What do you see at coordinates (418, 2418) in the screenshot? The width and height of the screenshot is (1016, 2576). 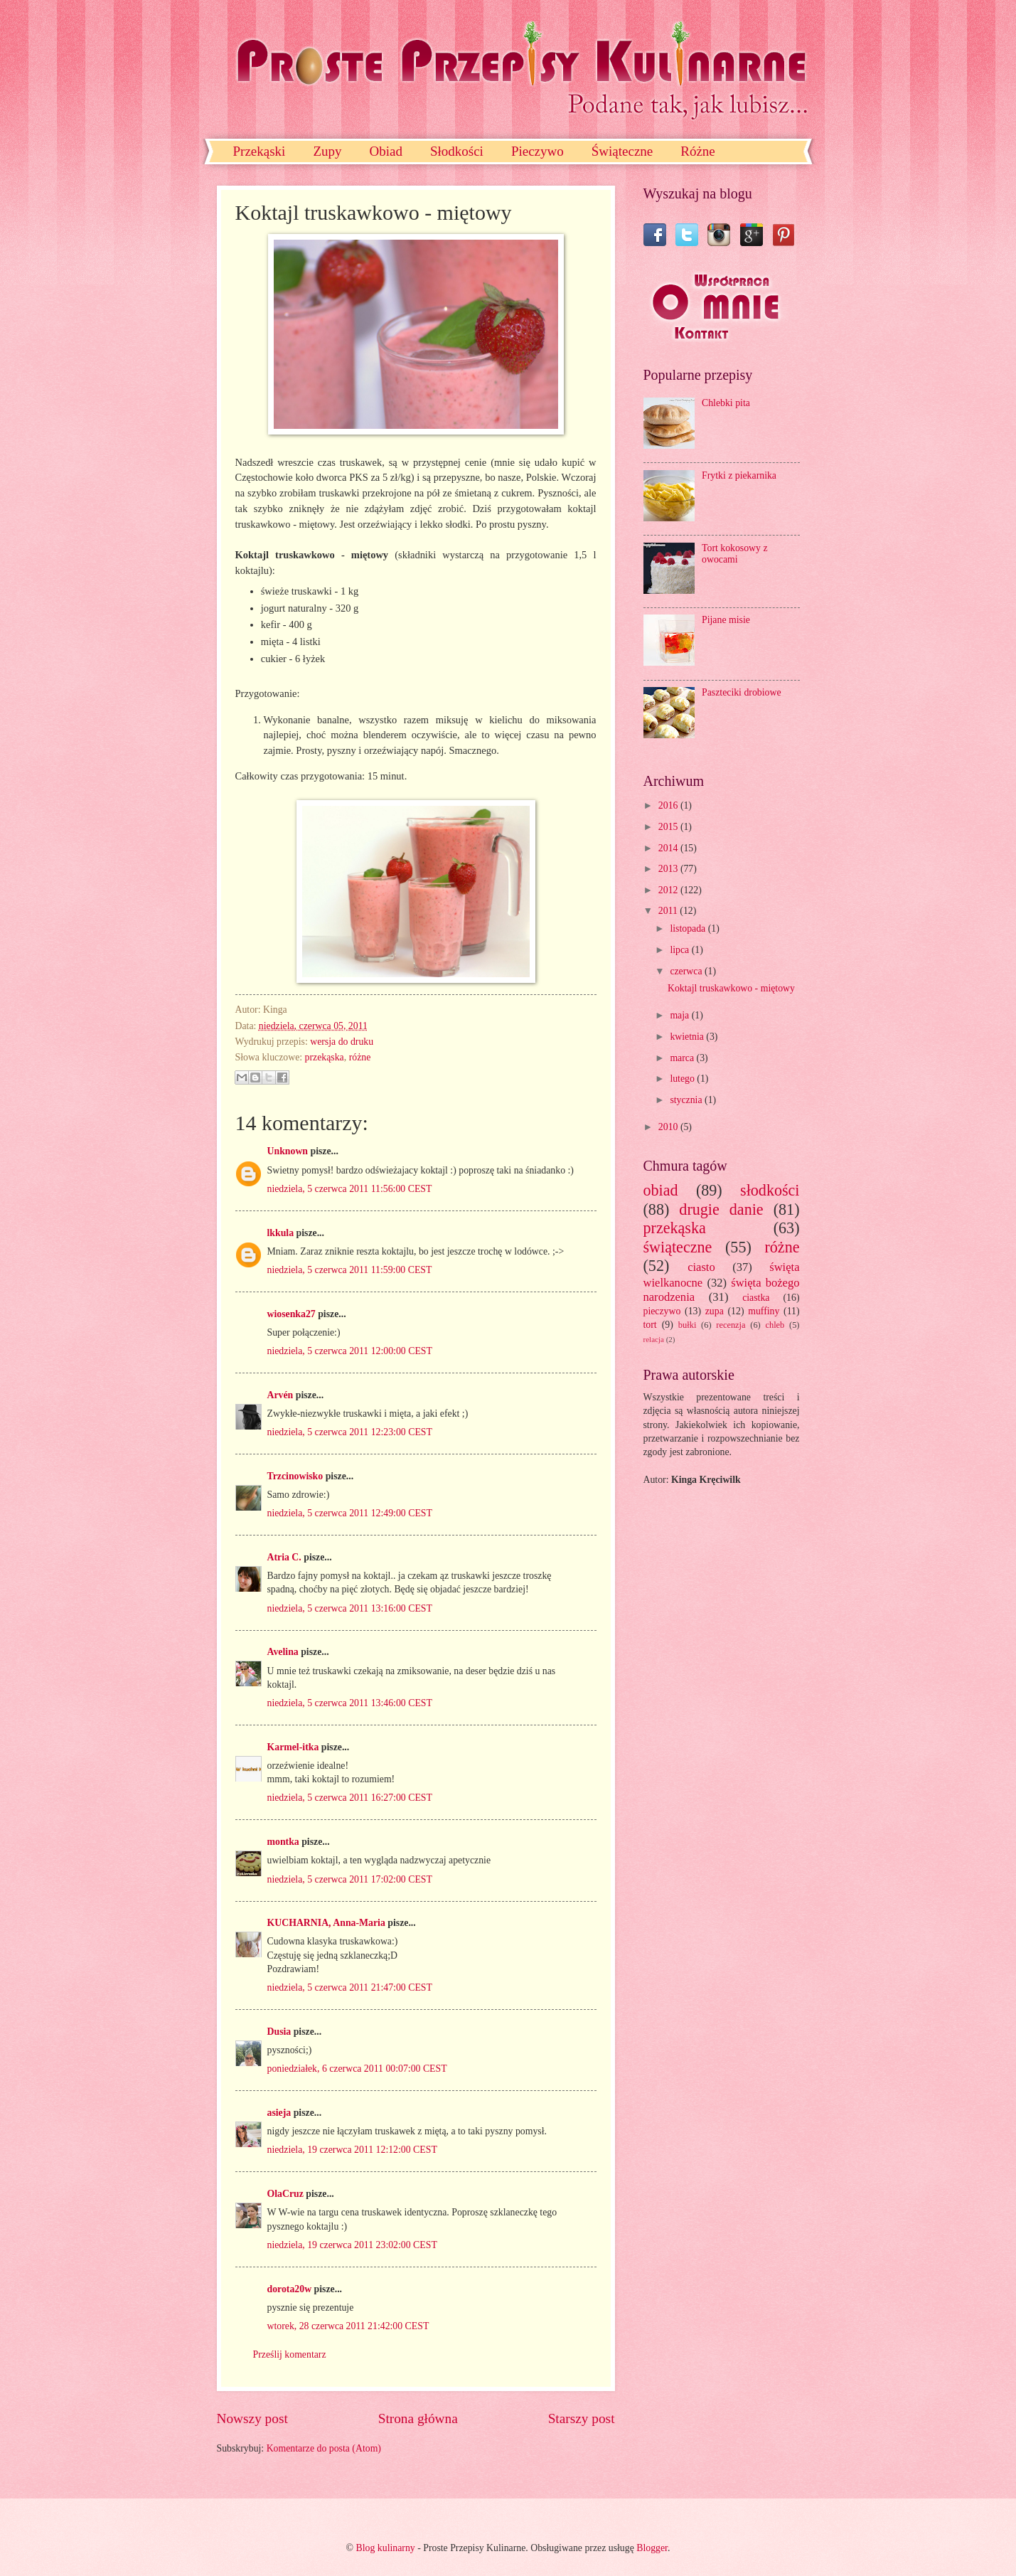 I see `Strona główna` at bounding box center [418, 2418].